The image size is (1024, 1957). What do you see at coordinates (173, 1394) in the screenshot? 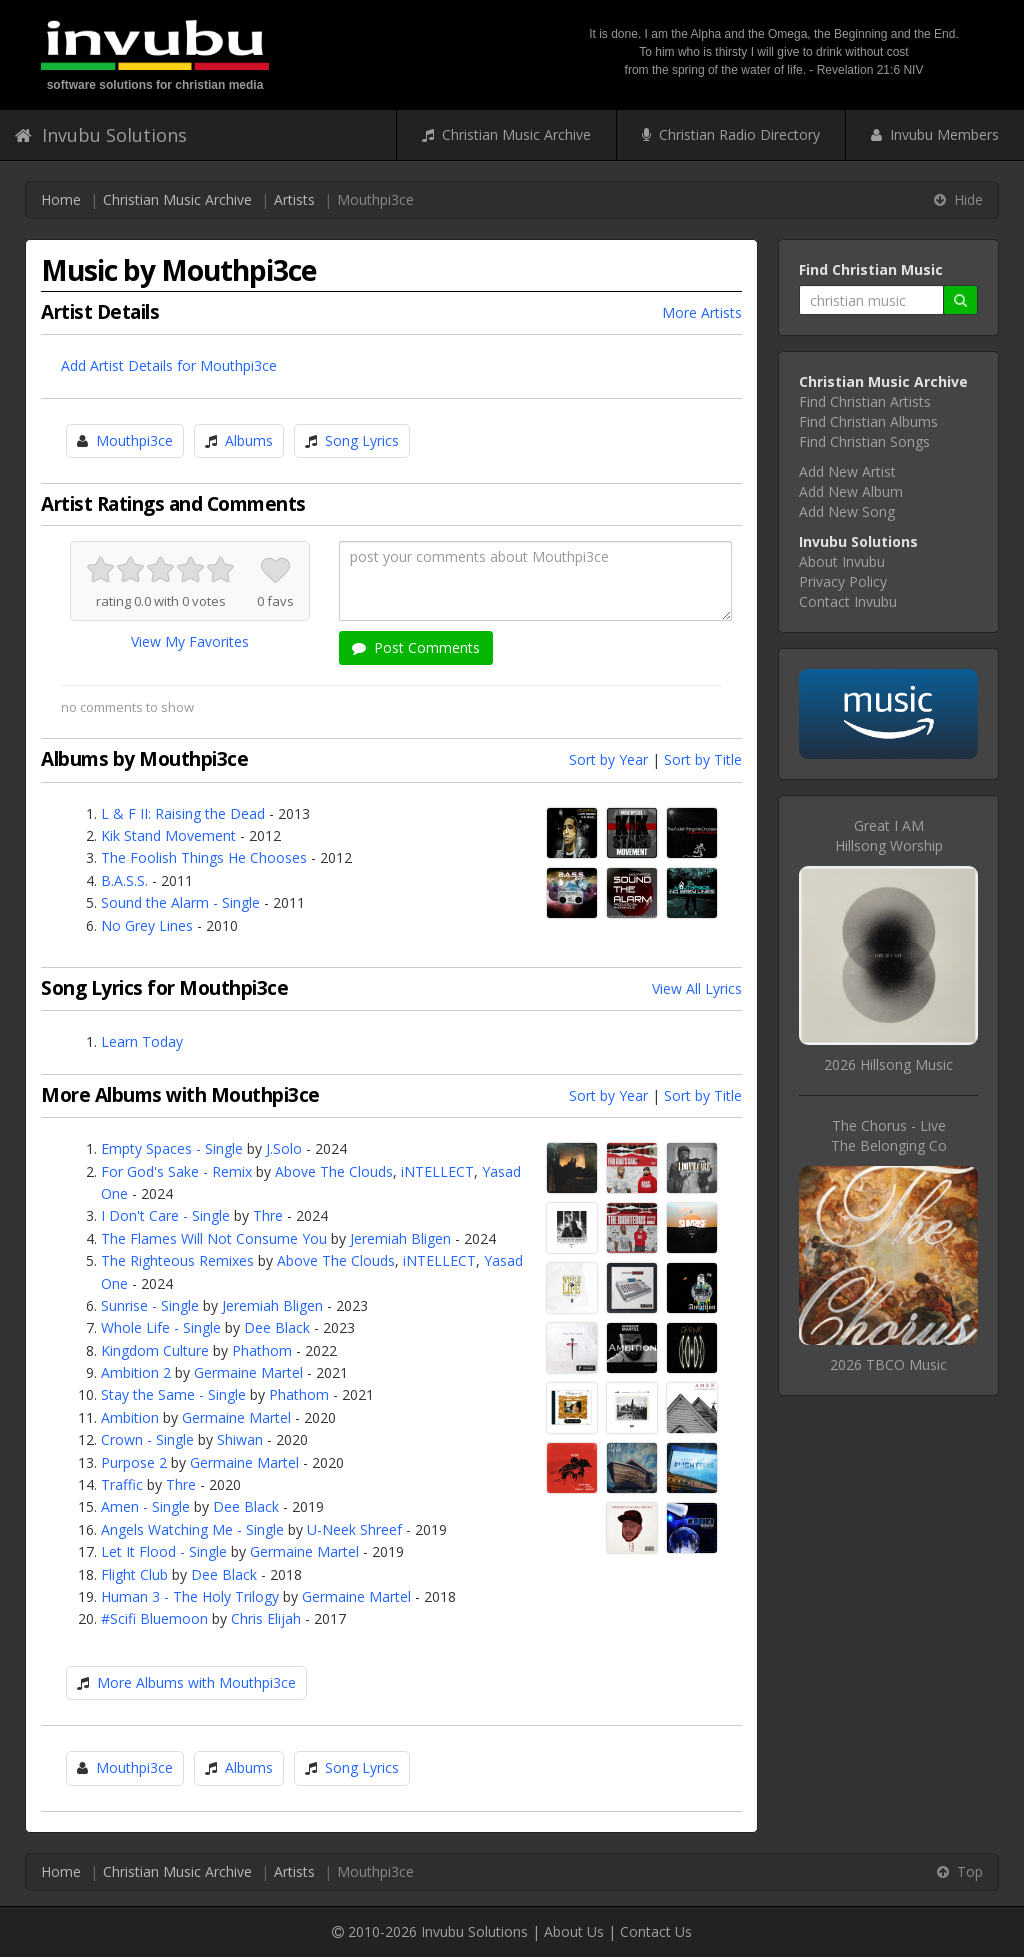
I see `Stay the Same - Single` at bounding box center [173, 1394].